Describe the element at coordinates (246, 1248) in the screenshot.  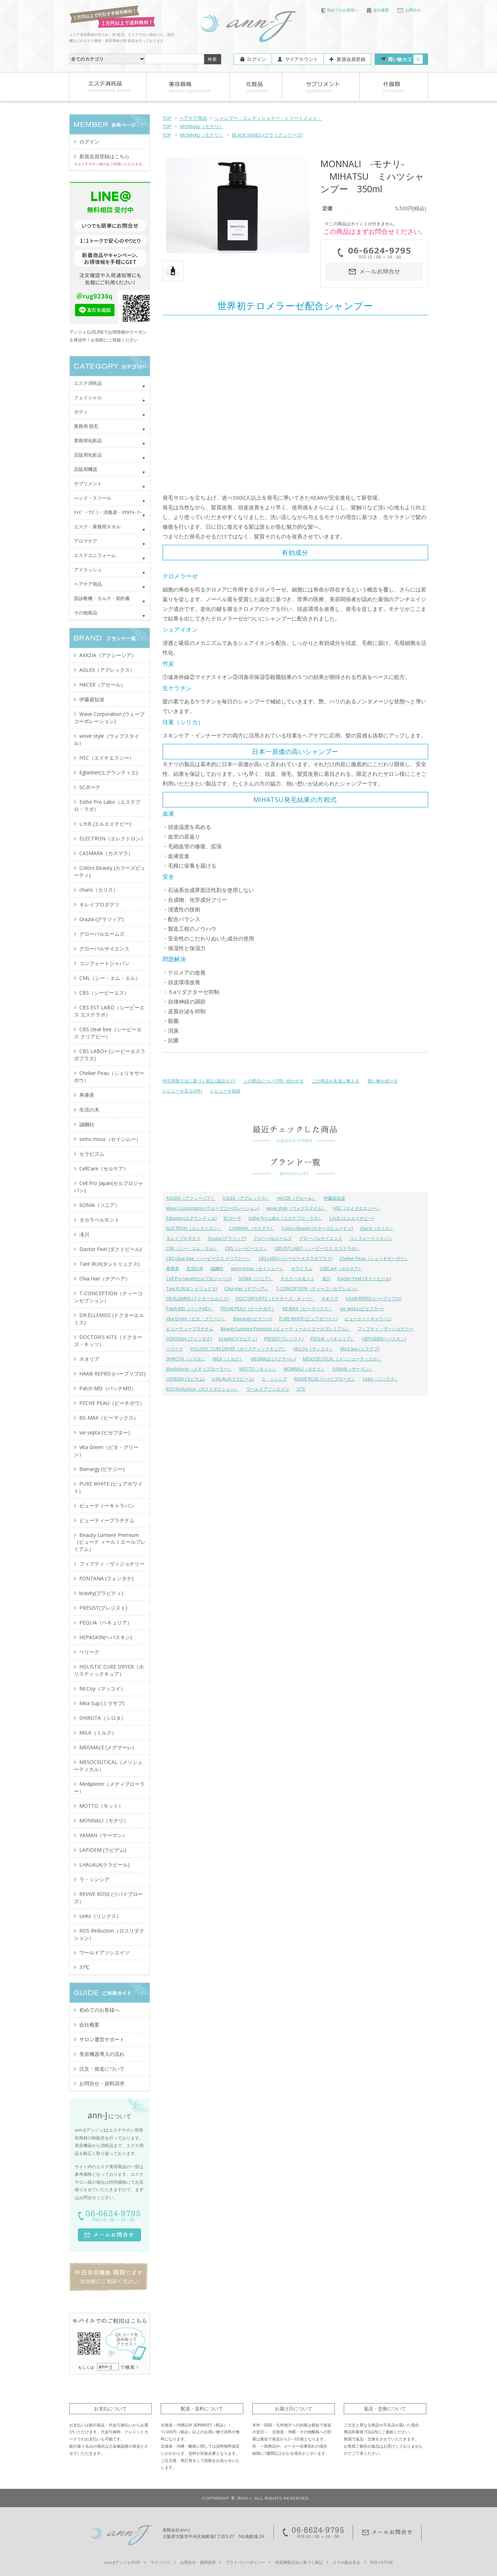
I see `CBS（シービーエス）` at that location.